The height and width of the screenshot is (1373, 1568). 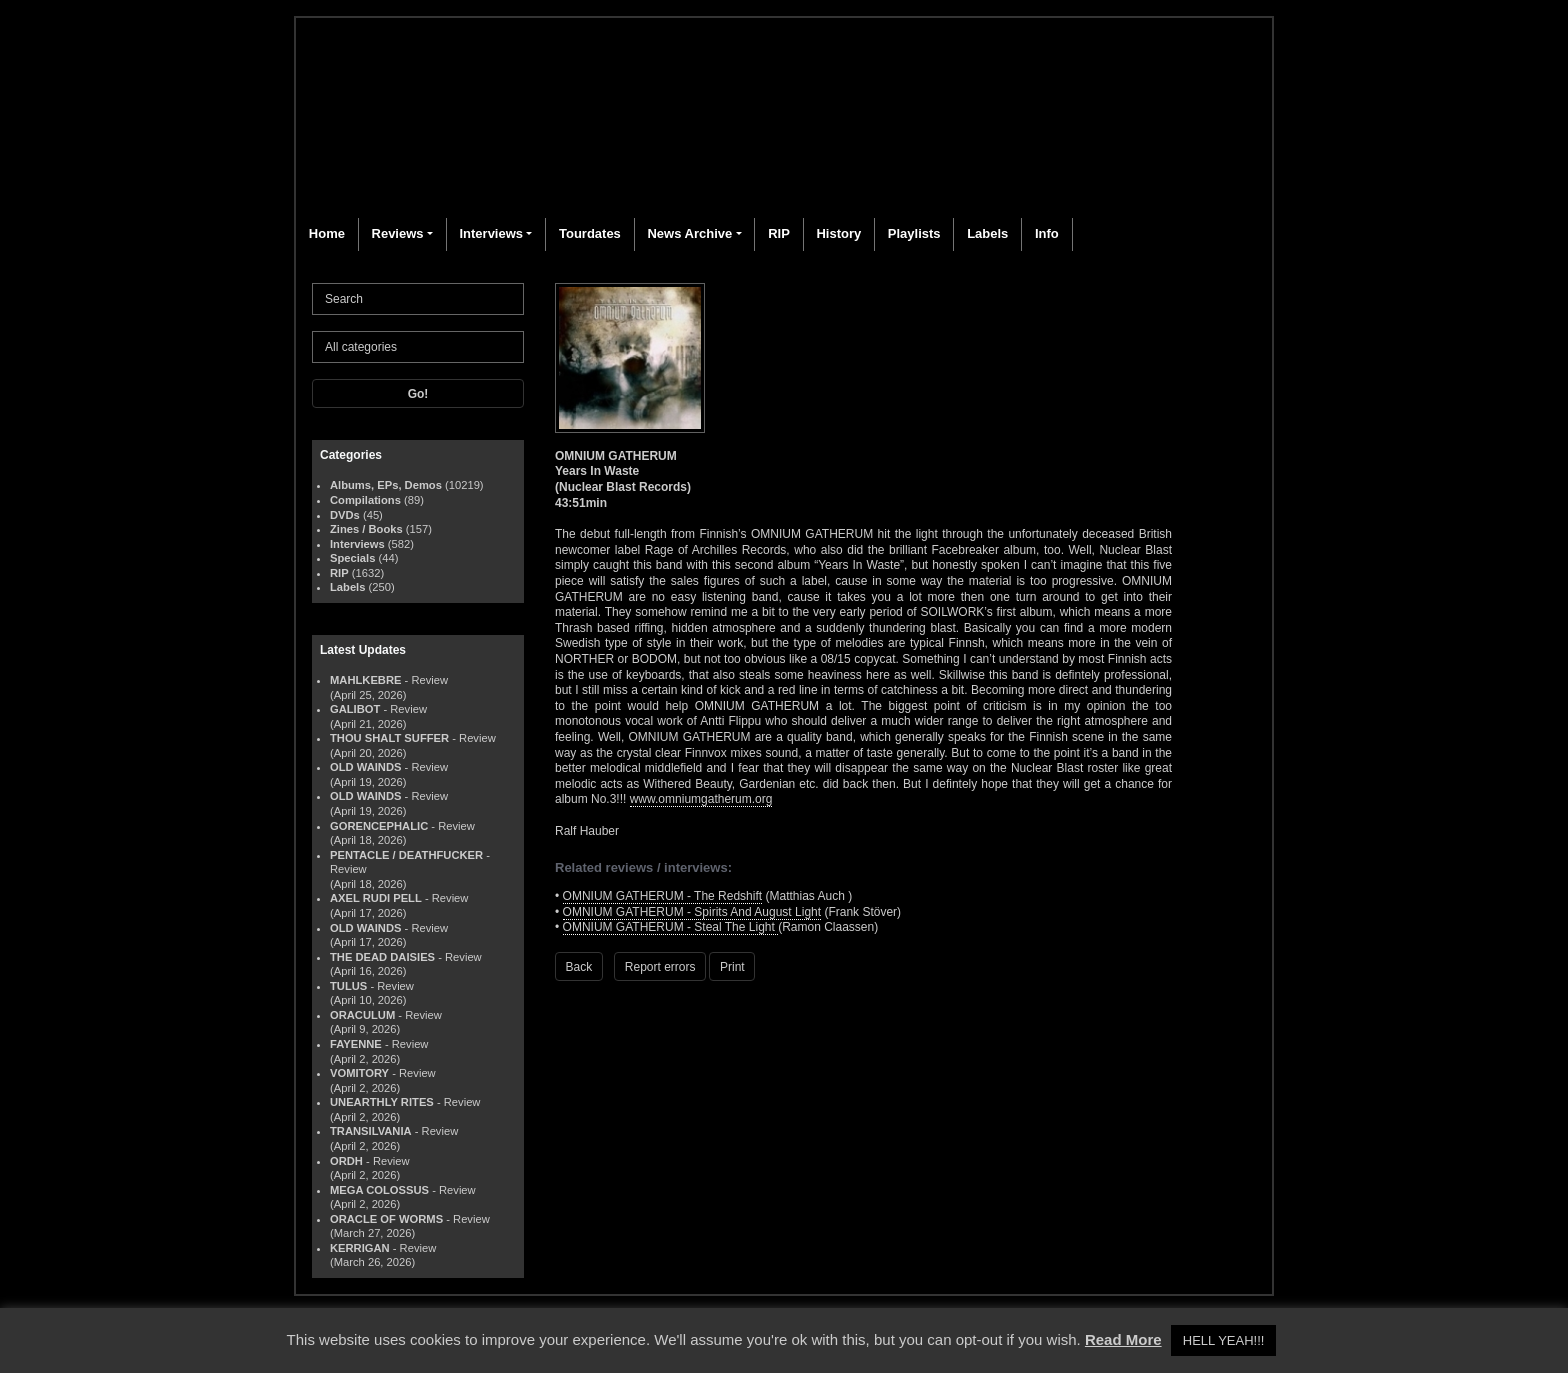 What do you see at coordinates (838, 233) in the screenshot?
I see `History` at bounding box center [838, 233].